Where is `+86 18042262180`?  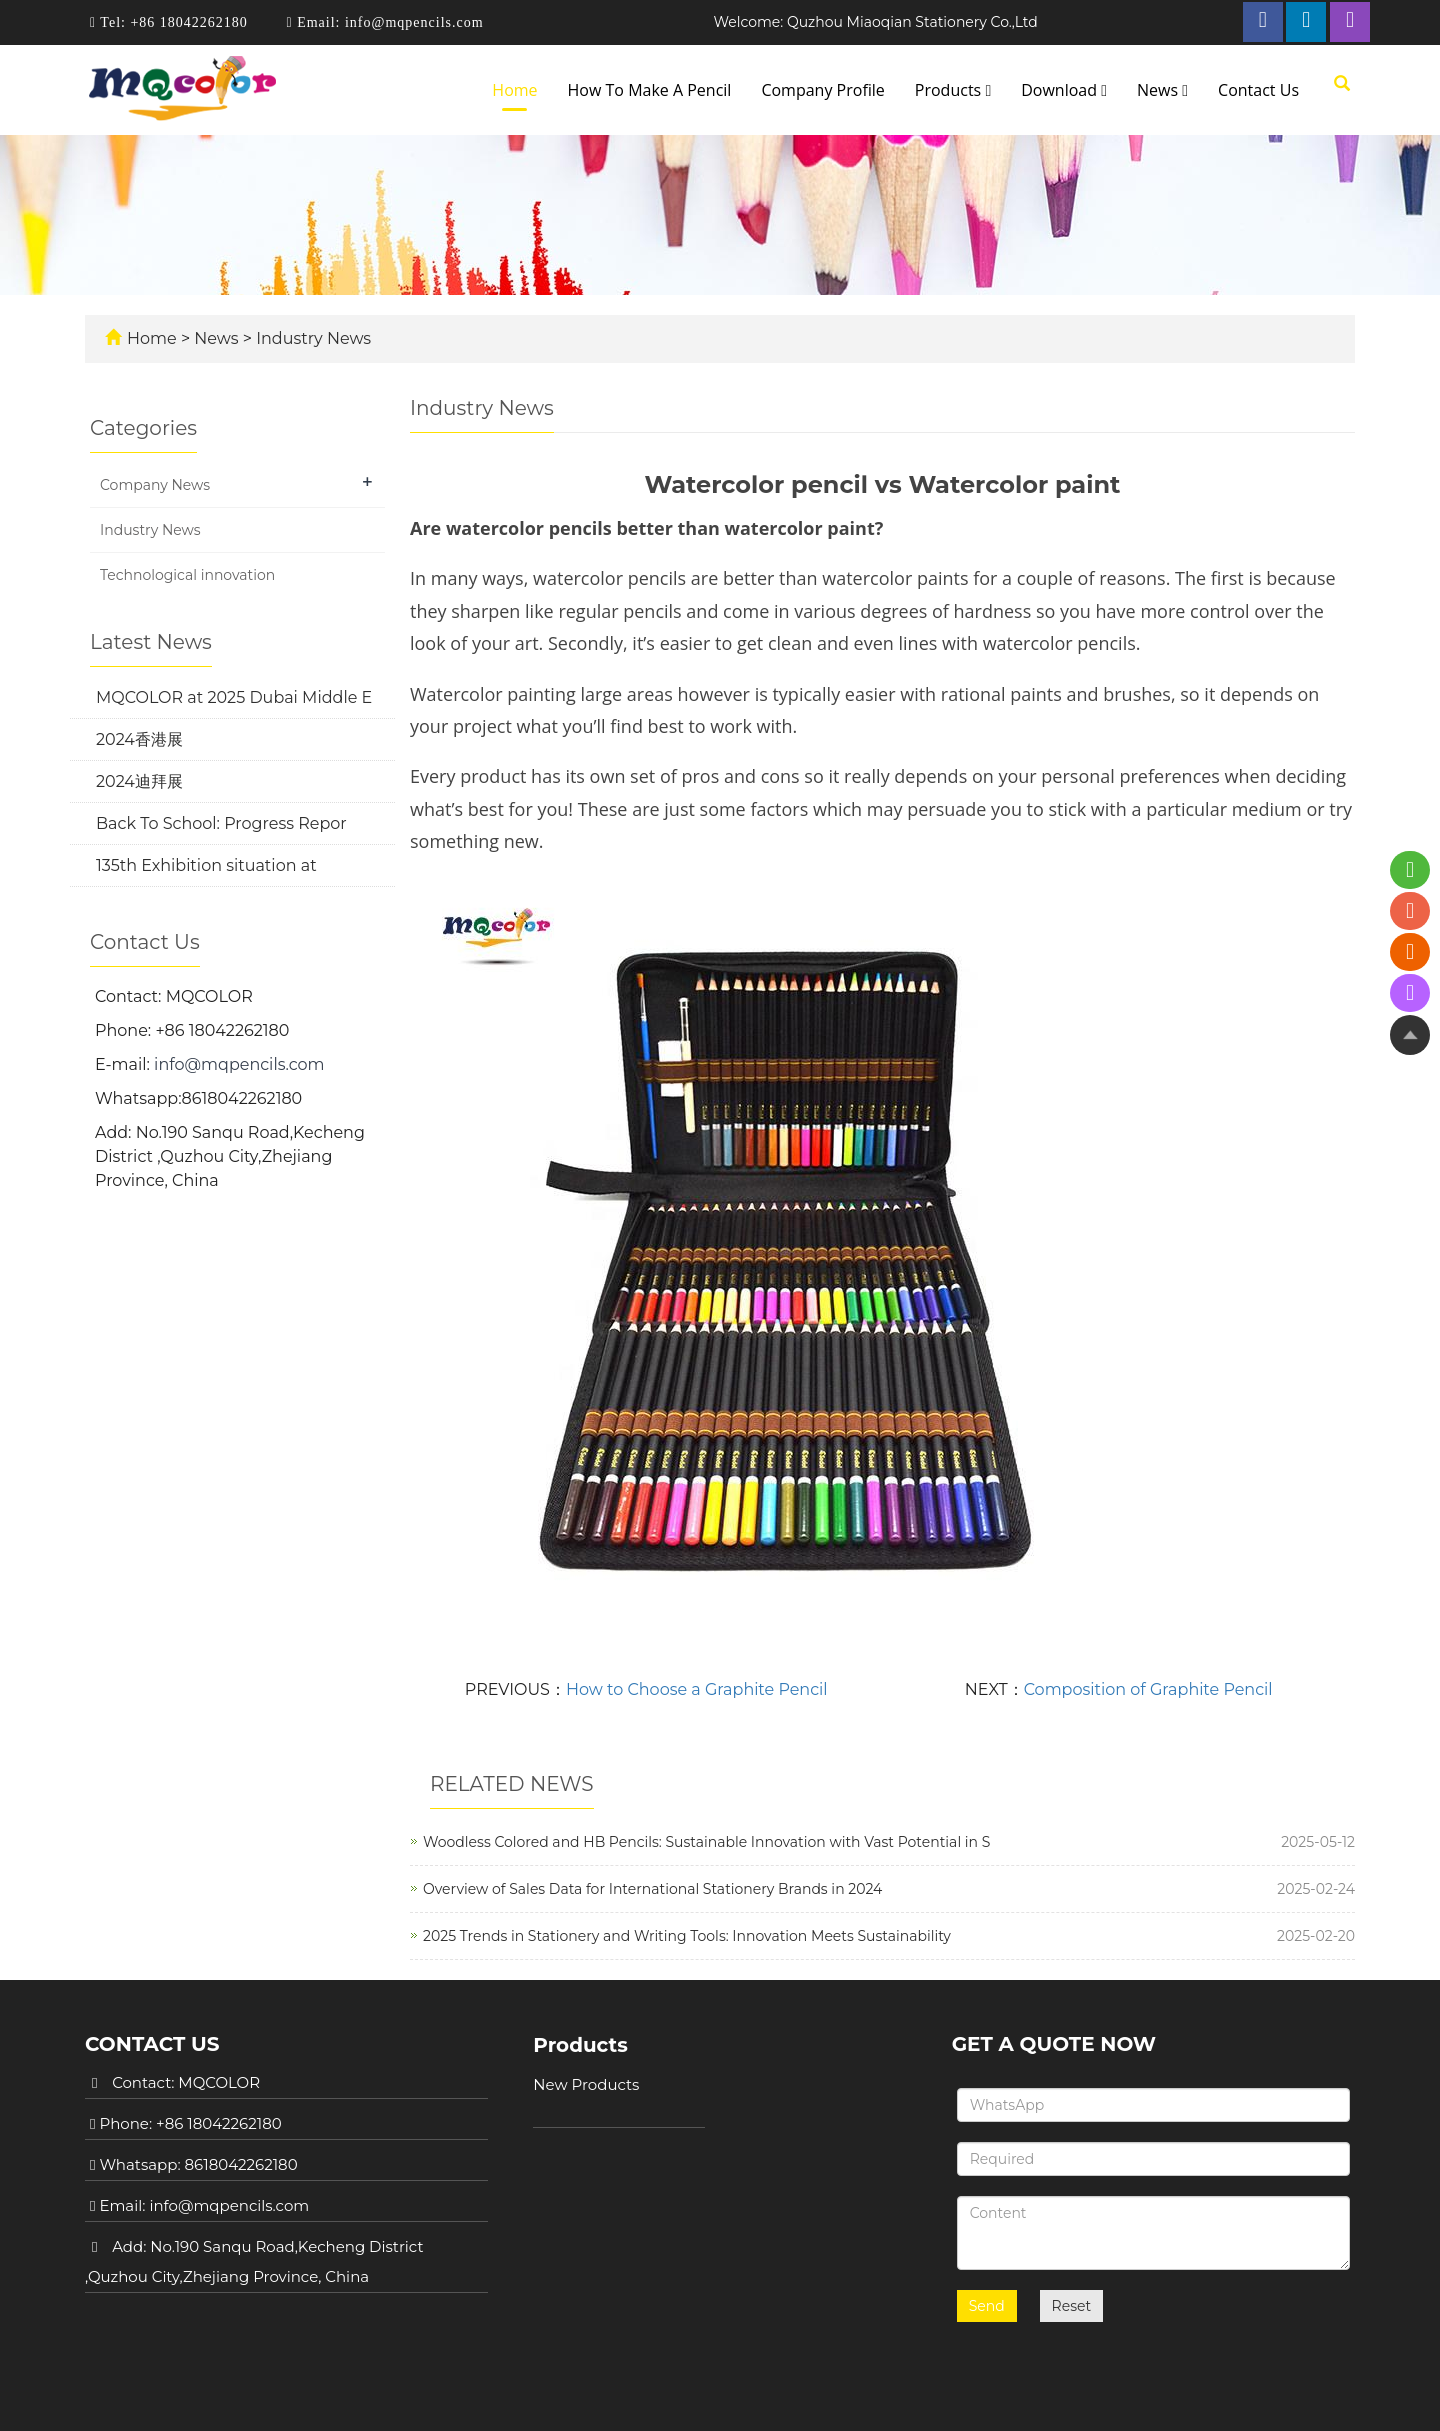 +86 18042262180 is located at coordinates (187, 22).